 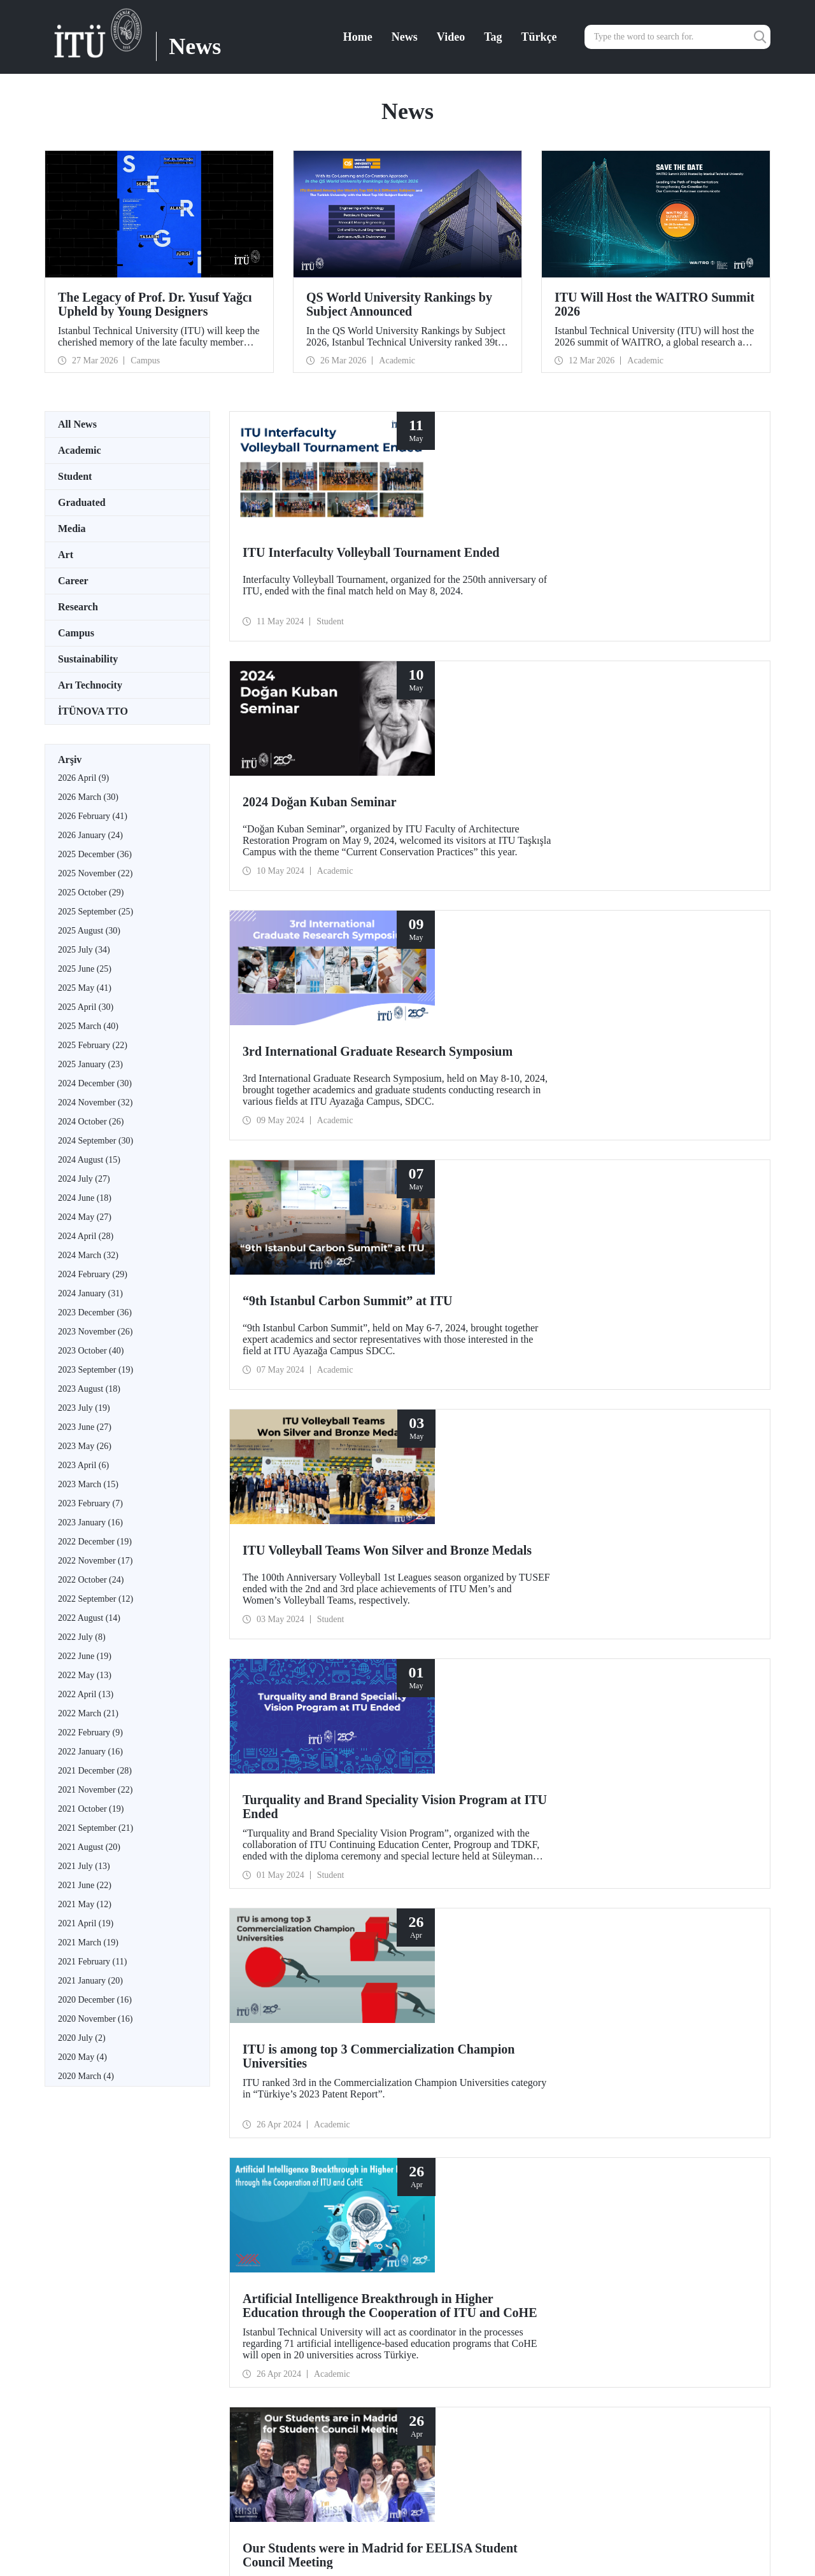 What do you see at coordinates (84, 1408) in the screenshot?
I see `2023 July` at bounding box center [84, 1408].